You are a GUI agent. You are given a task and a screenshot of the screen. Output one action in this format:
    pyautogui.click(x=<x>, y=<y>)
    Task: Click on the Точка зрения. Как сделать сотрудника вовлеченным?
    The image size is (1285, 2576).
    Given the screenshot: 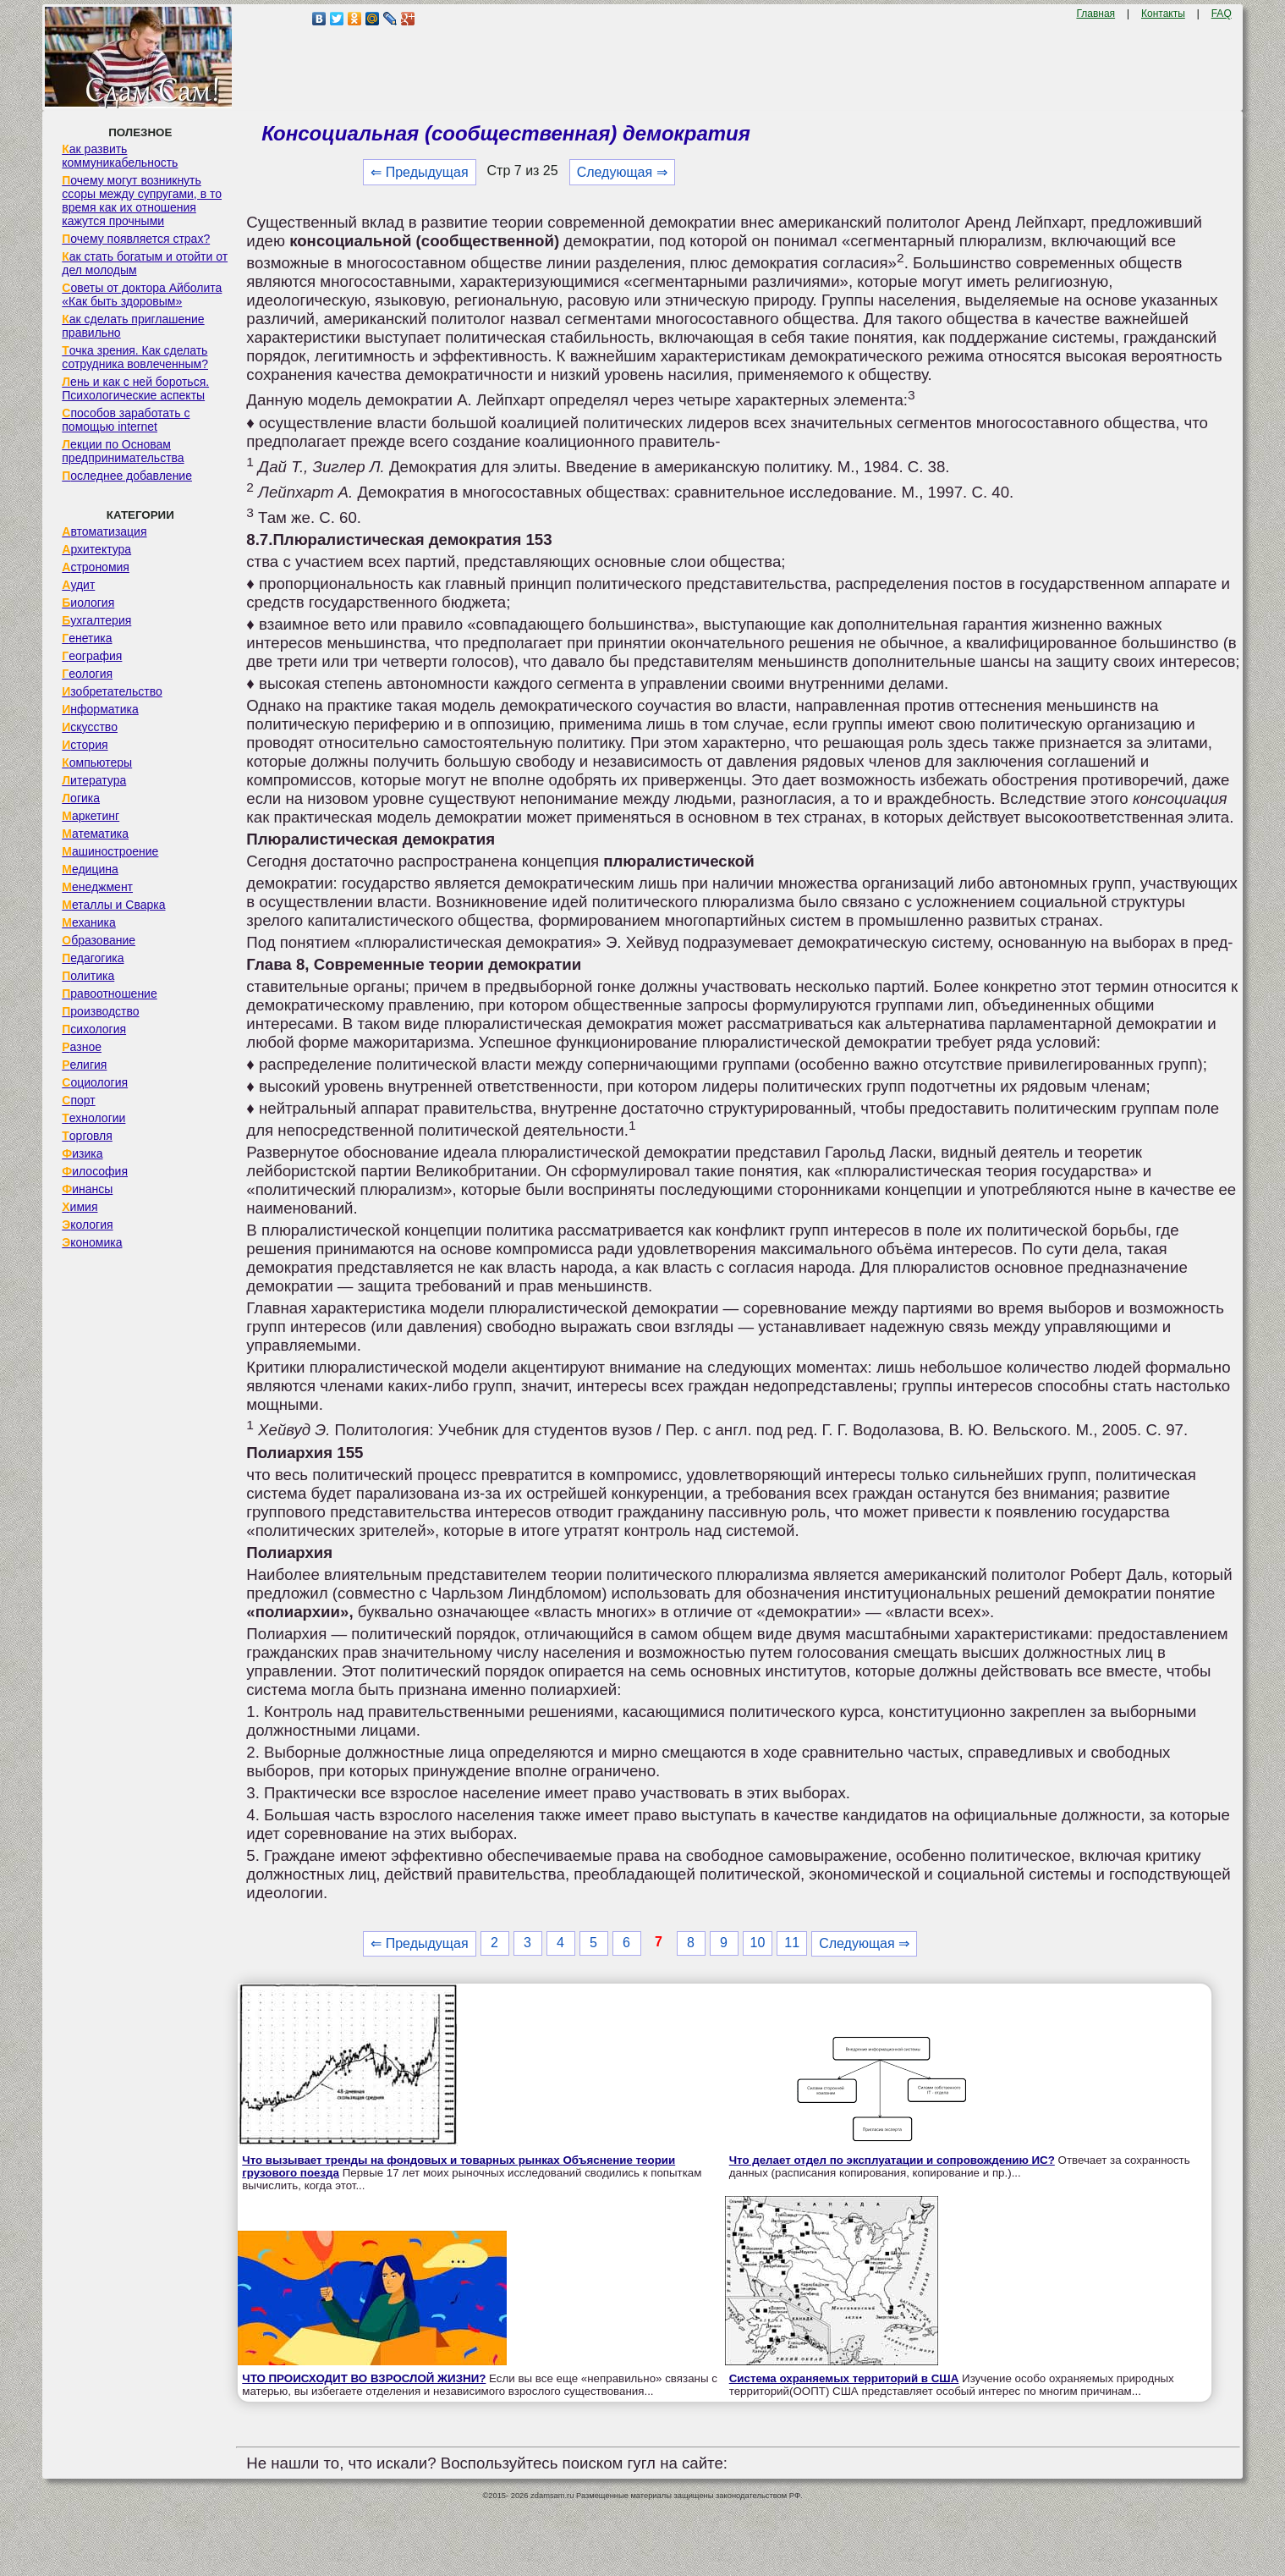 What is the action you would take?
    pyautogui.click(x=135, y=357)
    